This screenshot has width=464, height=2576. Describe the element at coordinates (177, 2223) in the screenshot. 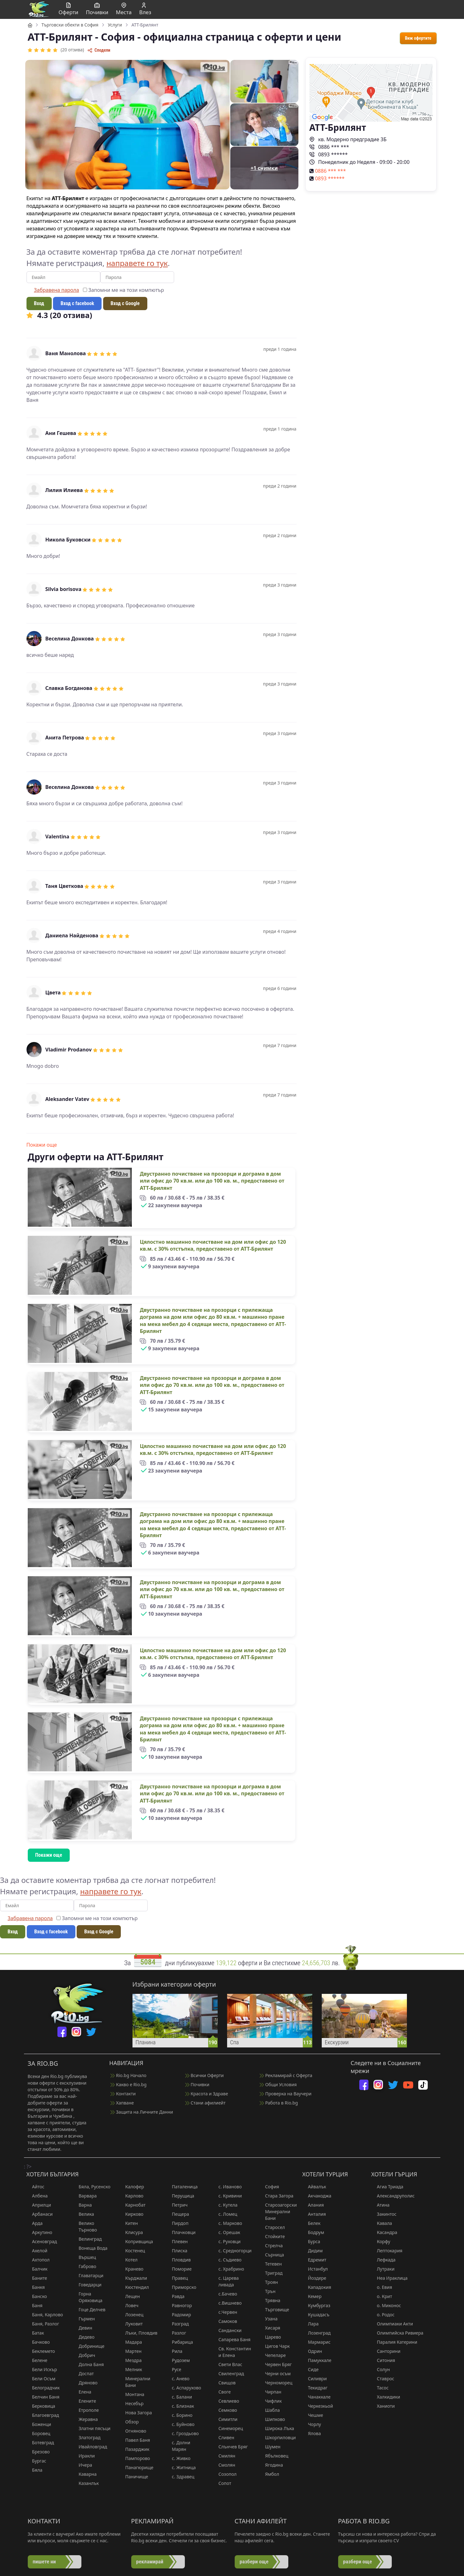

I see `Пирдоп` at that location.